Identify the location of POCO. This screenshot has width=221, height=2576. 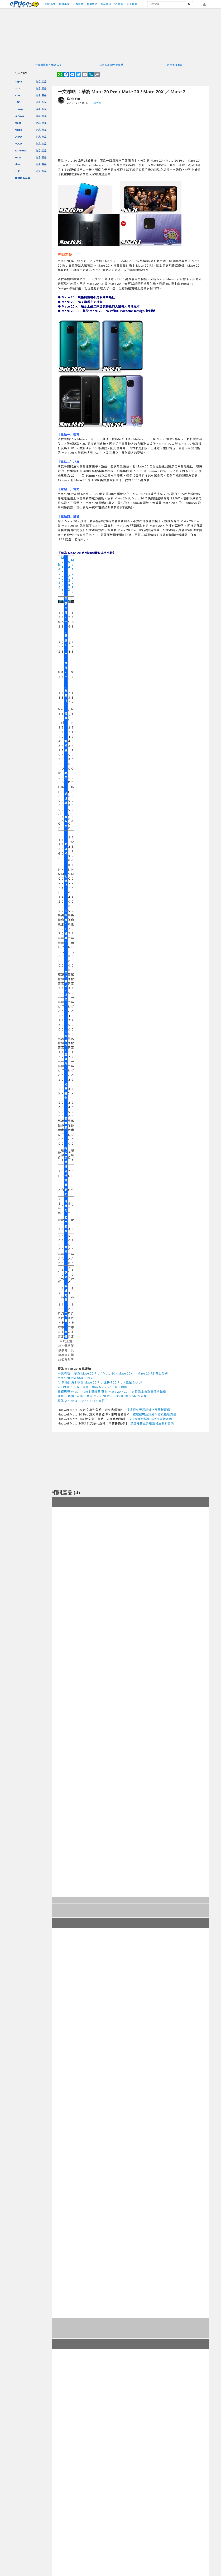
(18, 143).